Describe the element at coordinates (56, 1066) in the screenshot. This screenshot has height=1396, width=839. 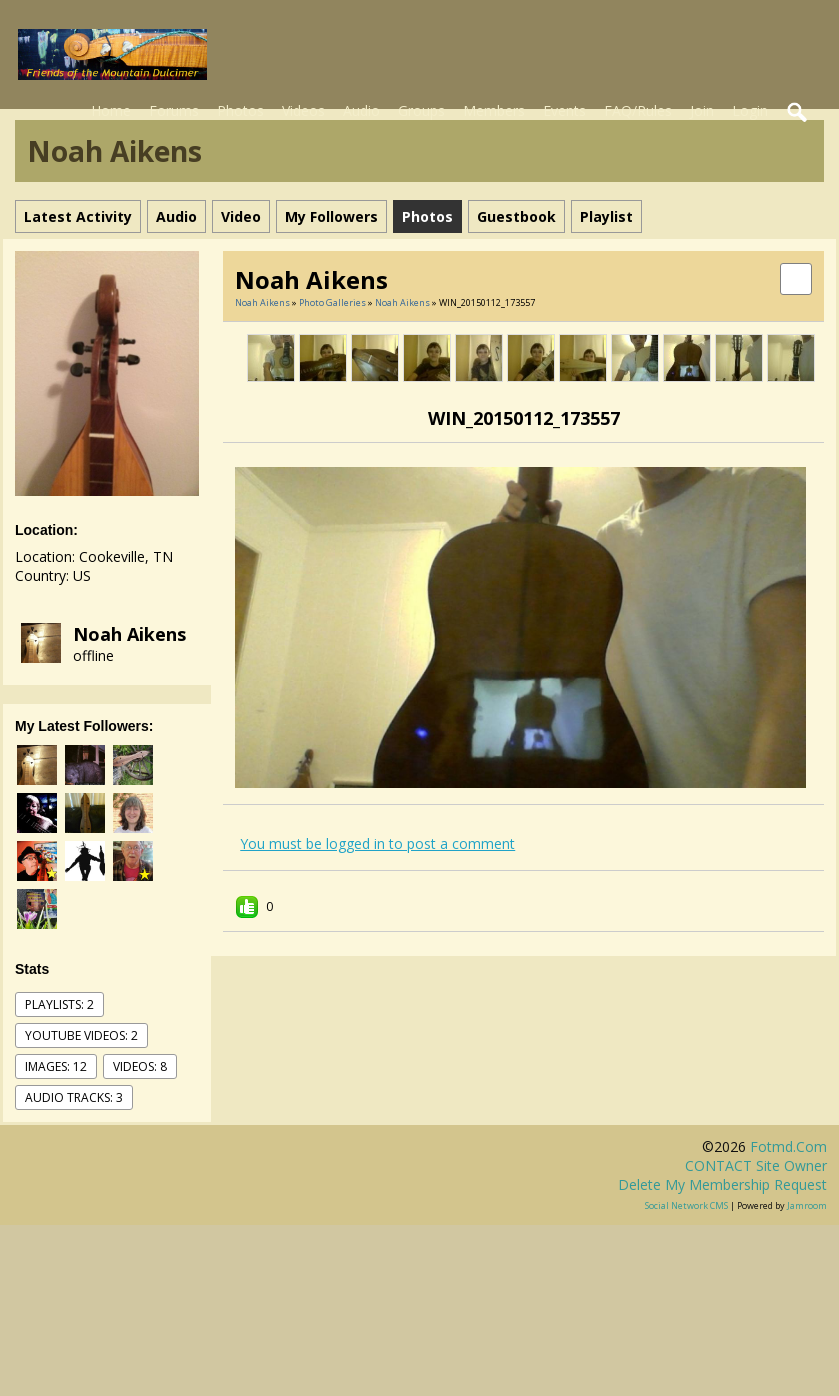
I see `images: 12` at that location.